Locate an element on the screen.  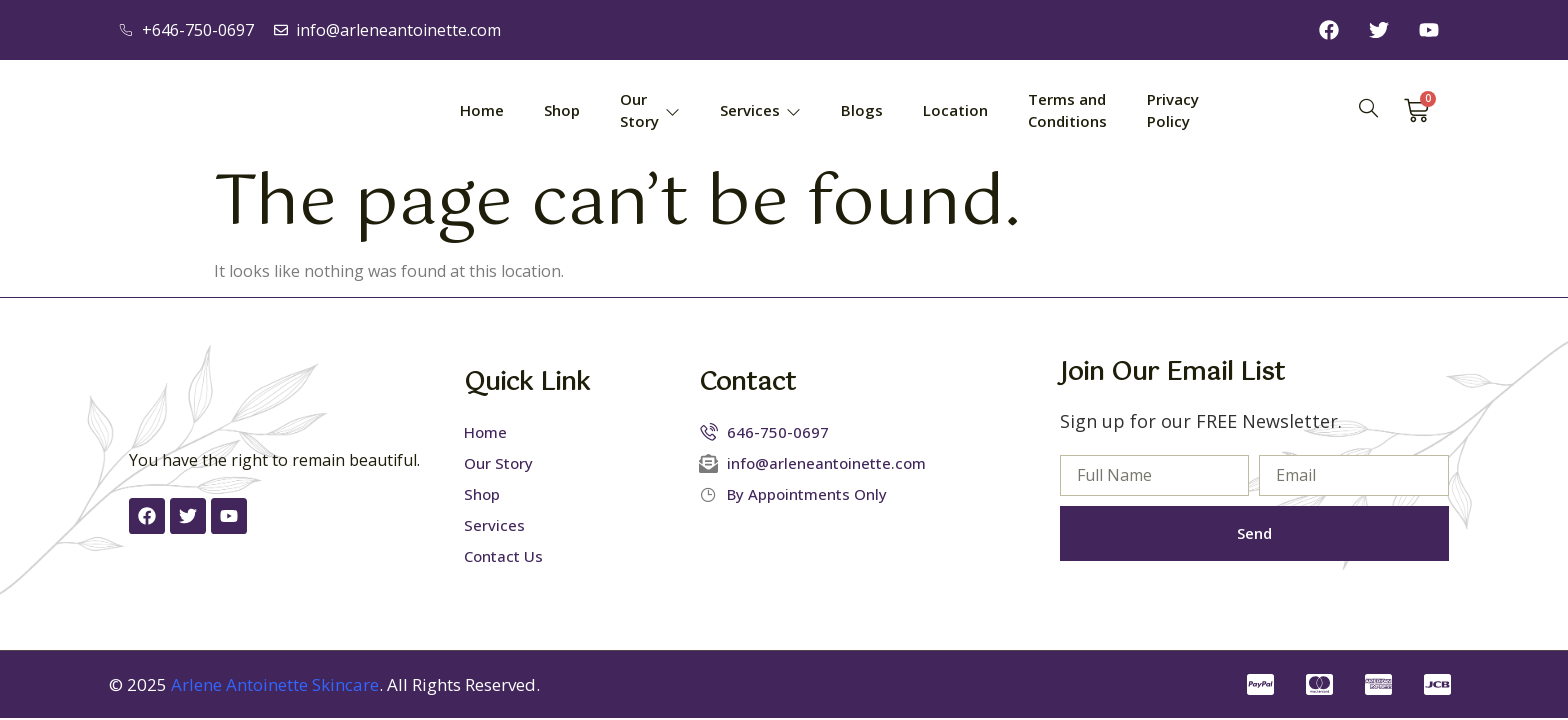
Location is located at coordinates (955, 110).